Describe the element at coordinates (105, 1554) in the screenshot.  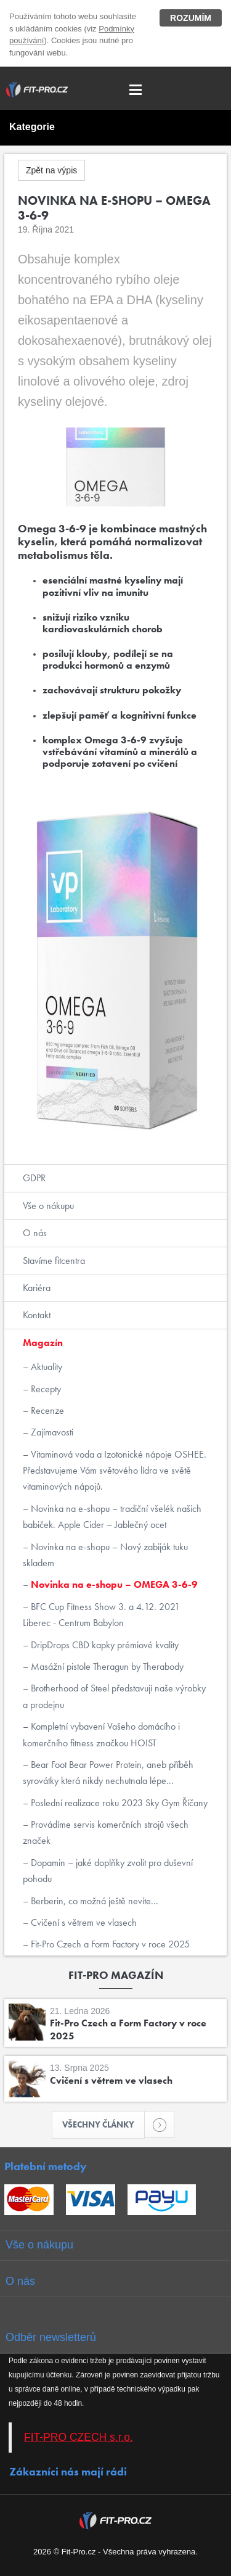
I see `Novinka na e-shopu – Nový zabiják tuku skladem` at that location.